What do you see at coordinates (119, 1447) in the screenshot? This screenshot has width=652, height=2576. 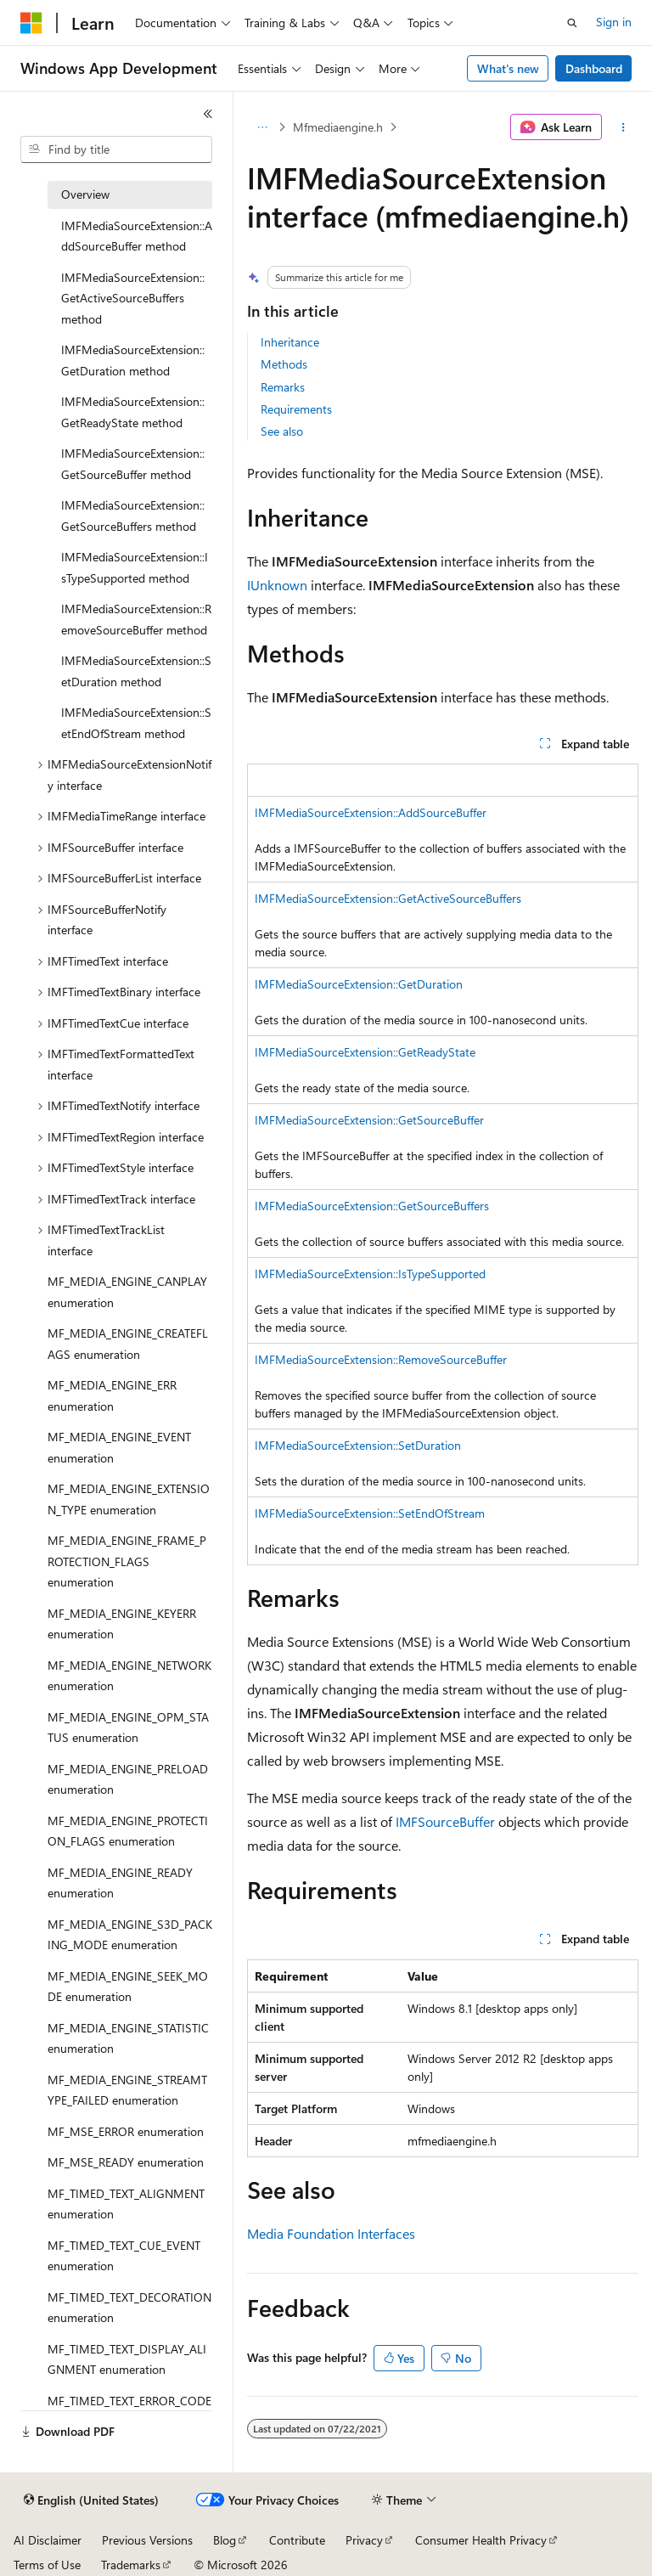 I see `MF_MEDIA_ENGINE_EVENT enumeration [treeitem]` at bounding box center [119, 1447].